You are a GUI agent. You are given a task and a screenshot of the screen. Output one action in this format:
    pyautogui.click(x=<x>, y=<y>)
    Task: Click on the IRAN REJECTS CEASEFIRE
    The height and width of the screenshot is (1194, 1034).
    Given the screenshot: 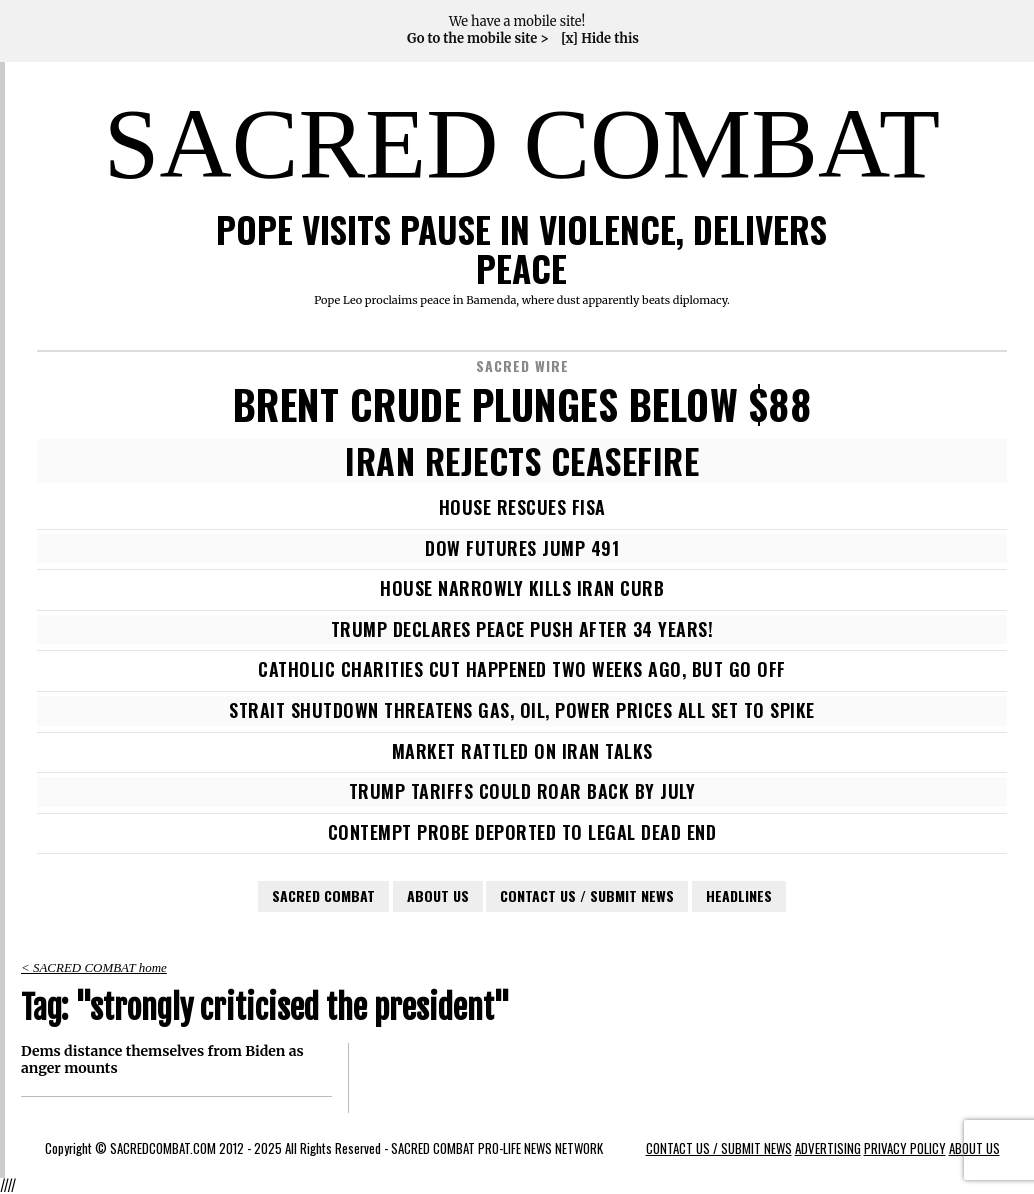 What is the action you would take?
    pyautogui.click(x=522, y=461)
    